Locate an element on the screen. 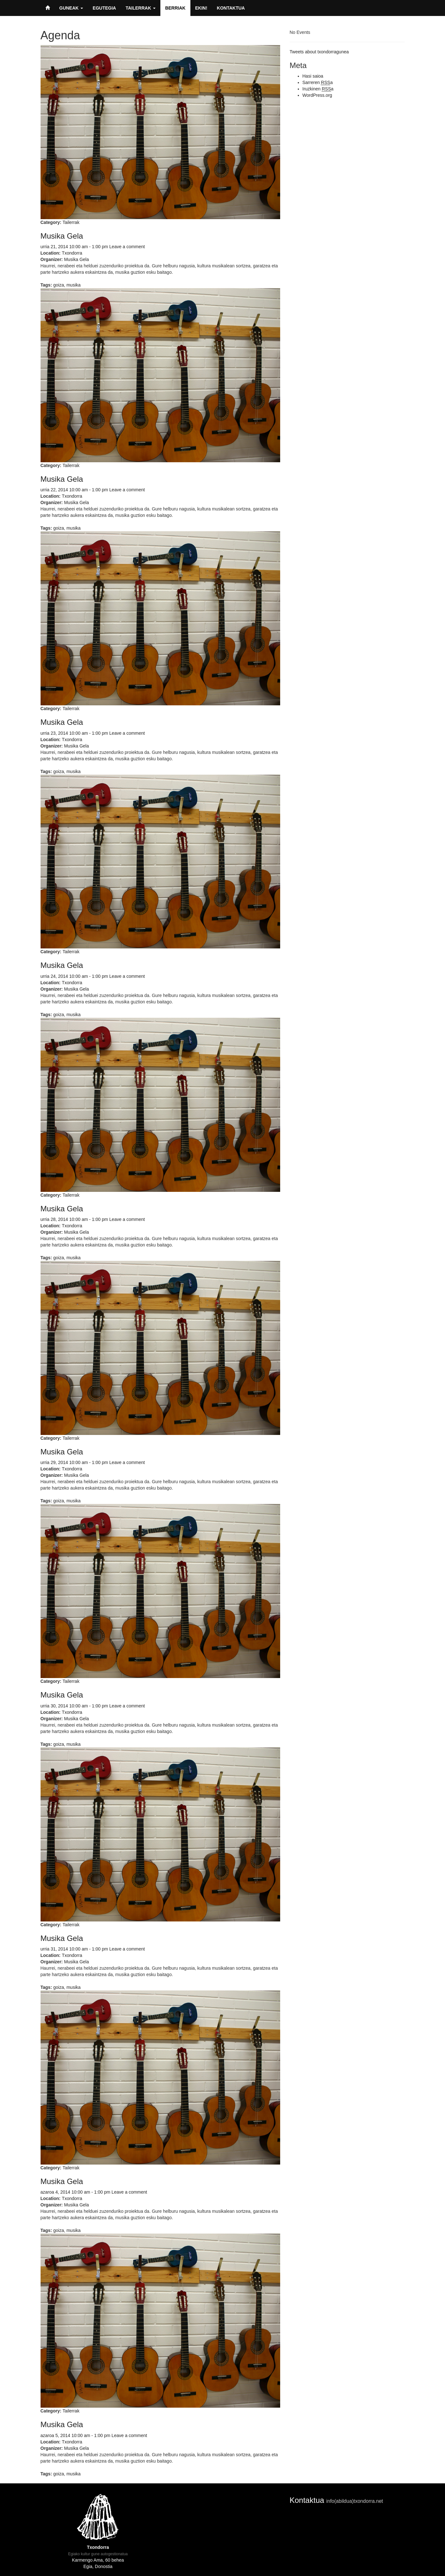 The height and width of the screenshot is (2576, 445). Hasi saioa is located at coordinates (313, 76).